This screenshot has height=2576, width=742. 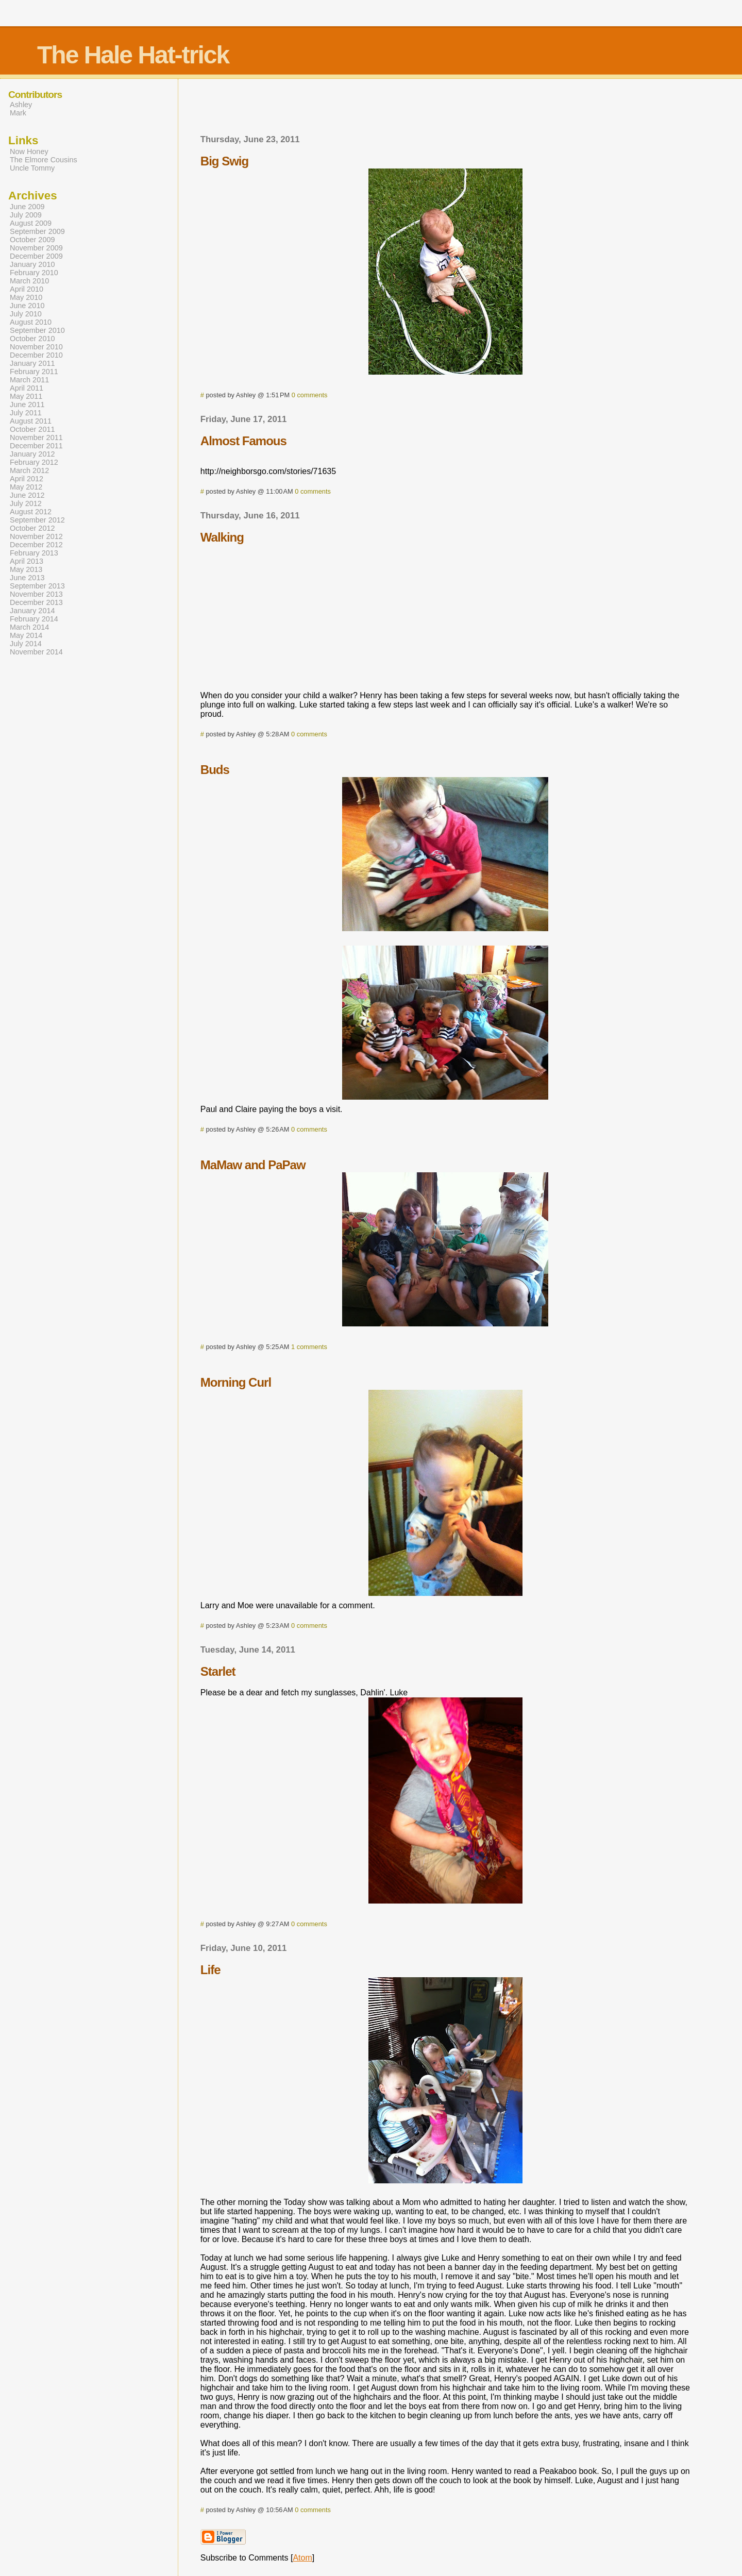 I want to click on October 2010, so click(x=32, y=338).